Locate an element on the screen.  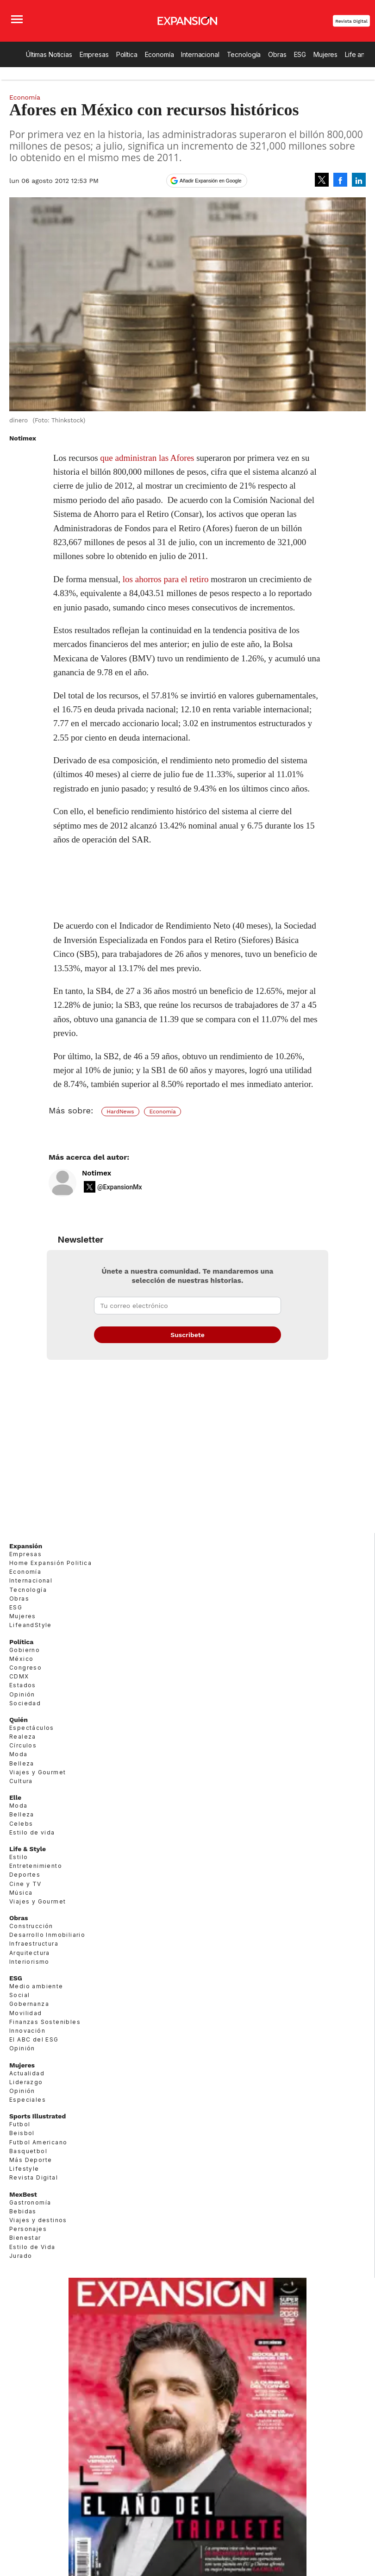
Mujeres is located at coordinates (325, 54).